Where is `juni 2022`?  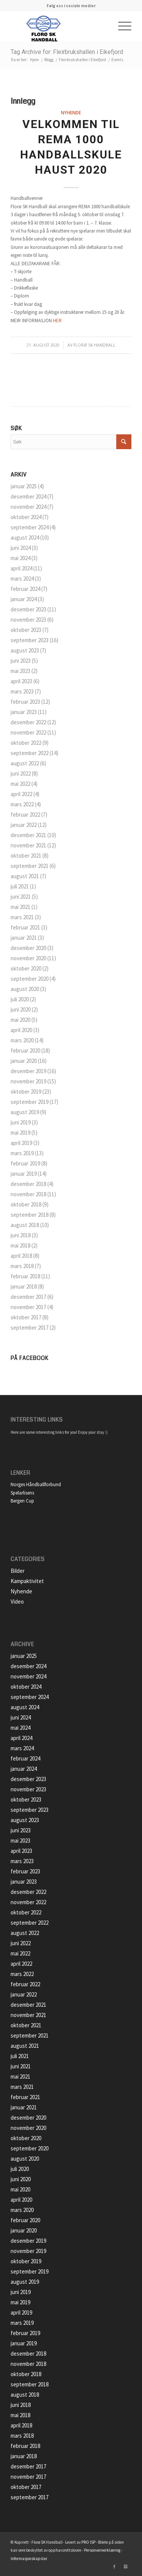
juni 2022 is located at coordinates (21, 773).